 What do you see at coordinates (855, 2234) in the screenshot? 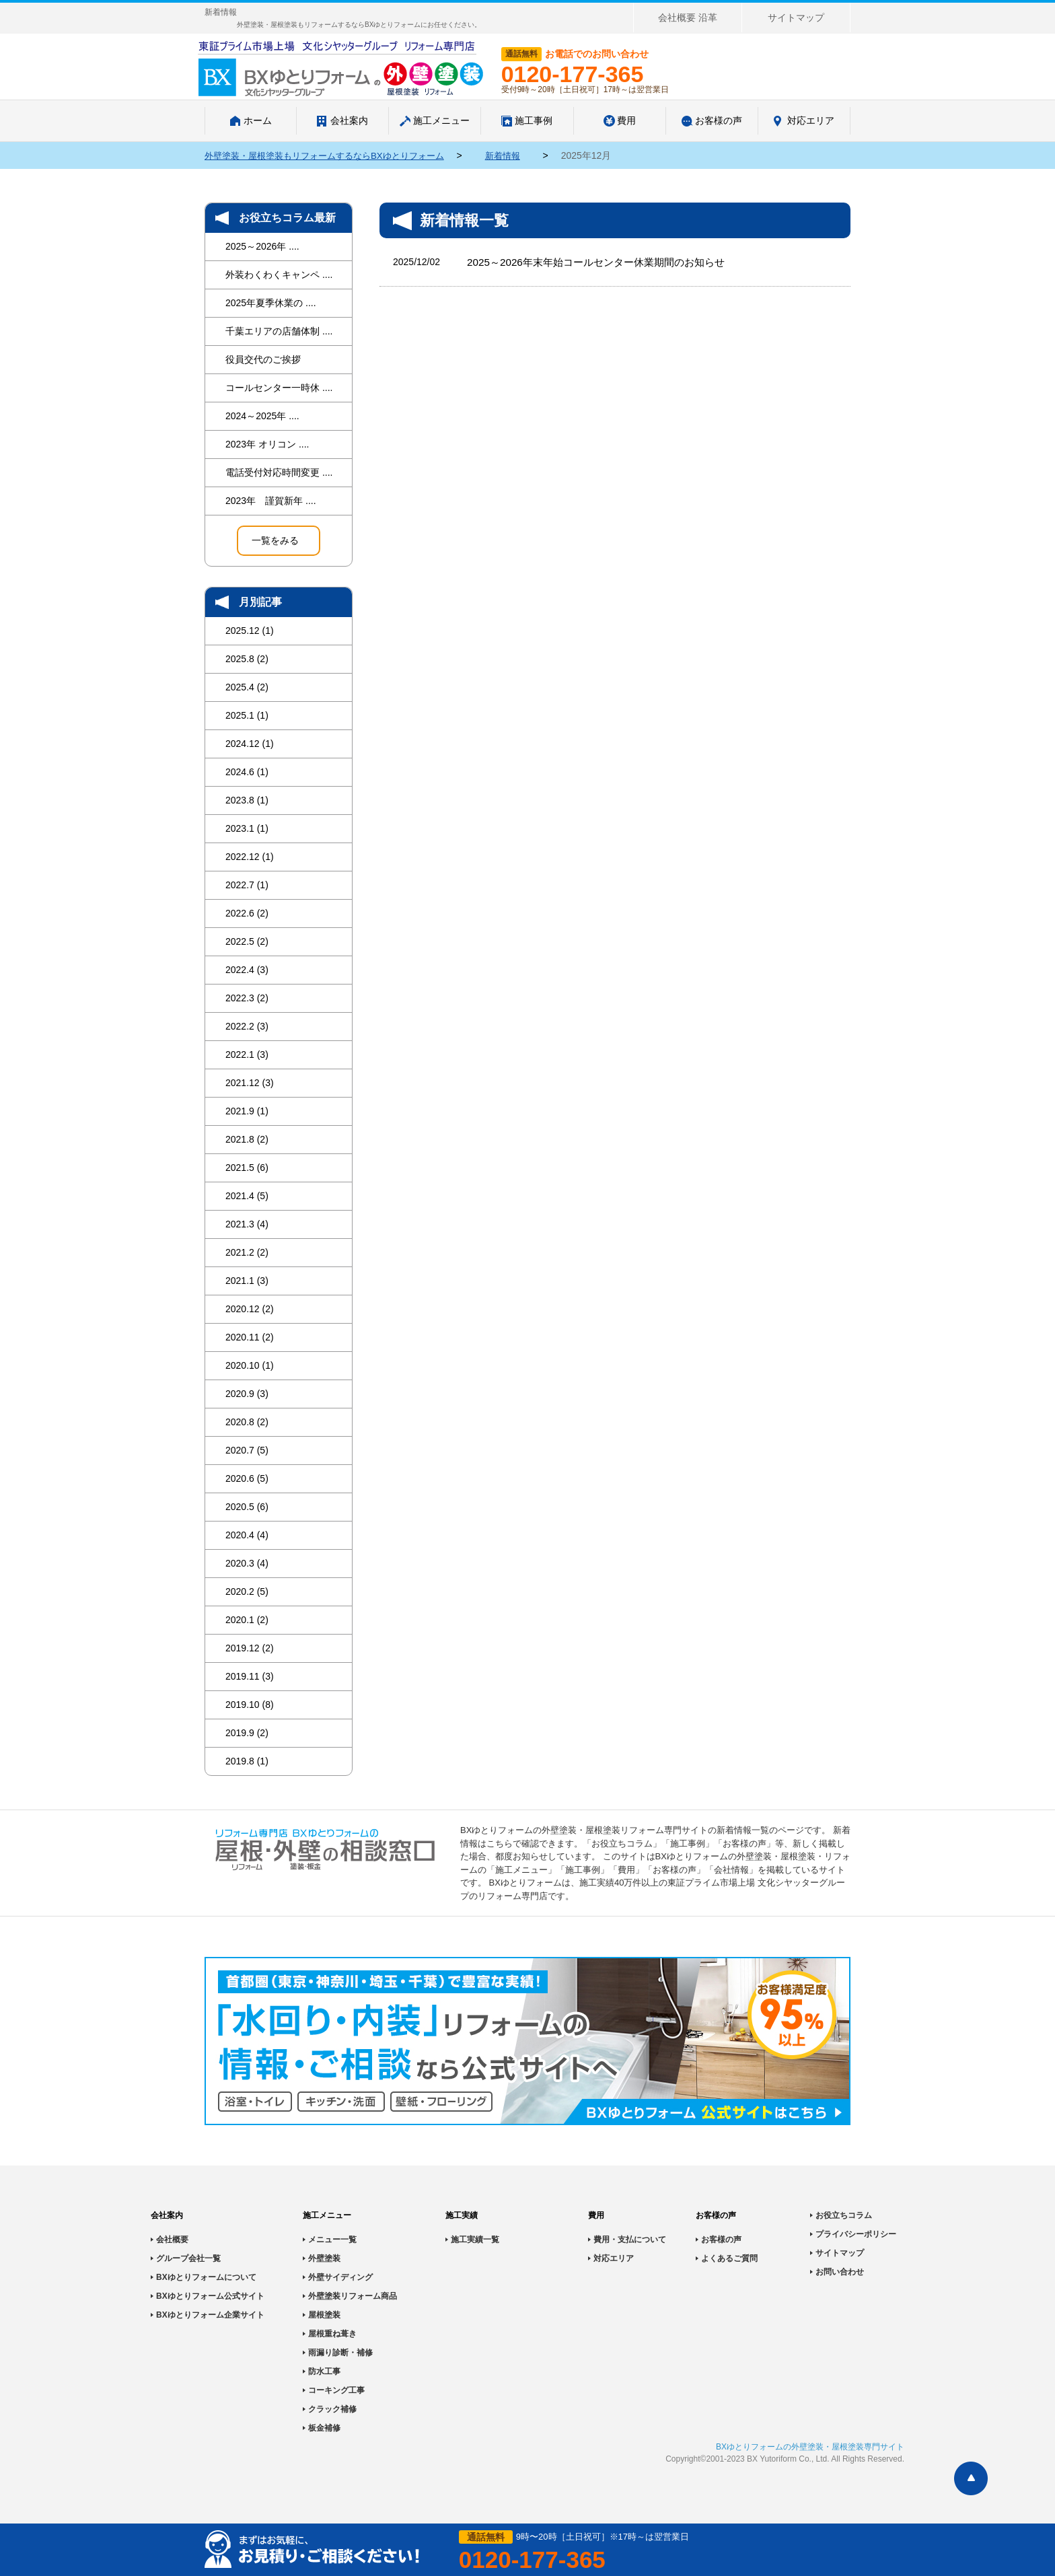
I see `プライバシーポリシー` at bounding box center [855, 2234].